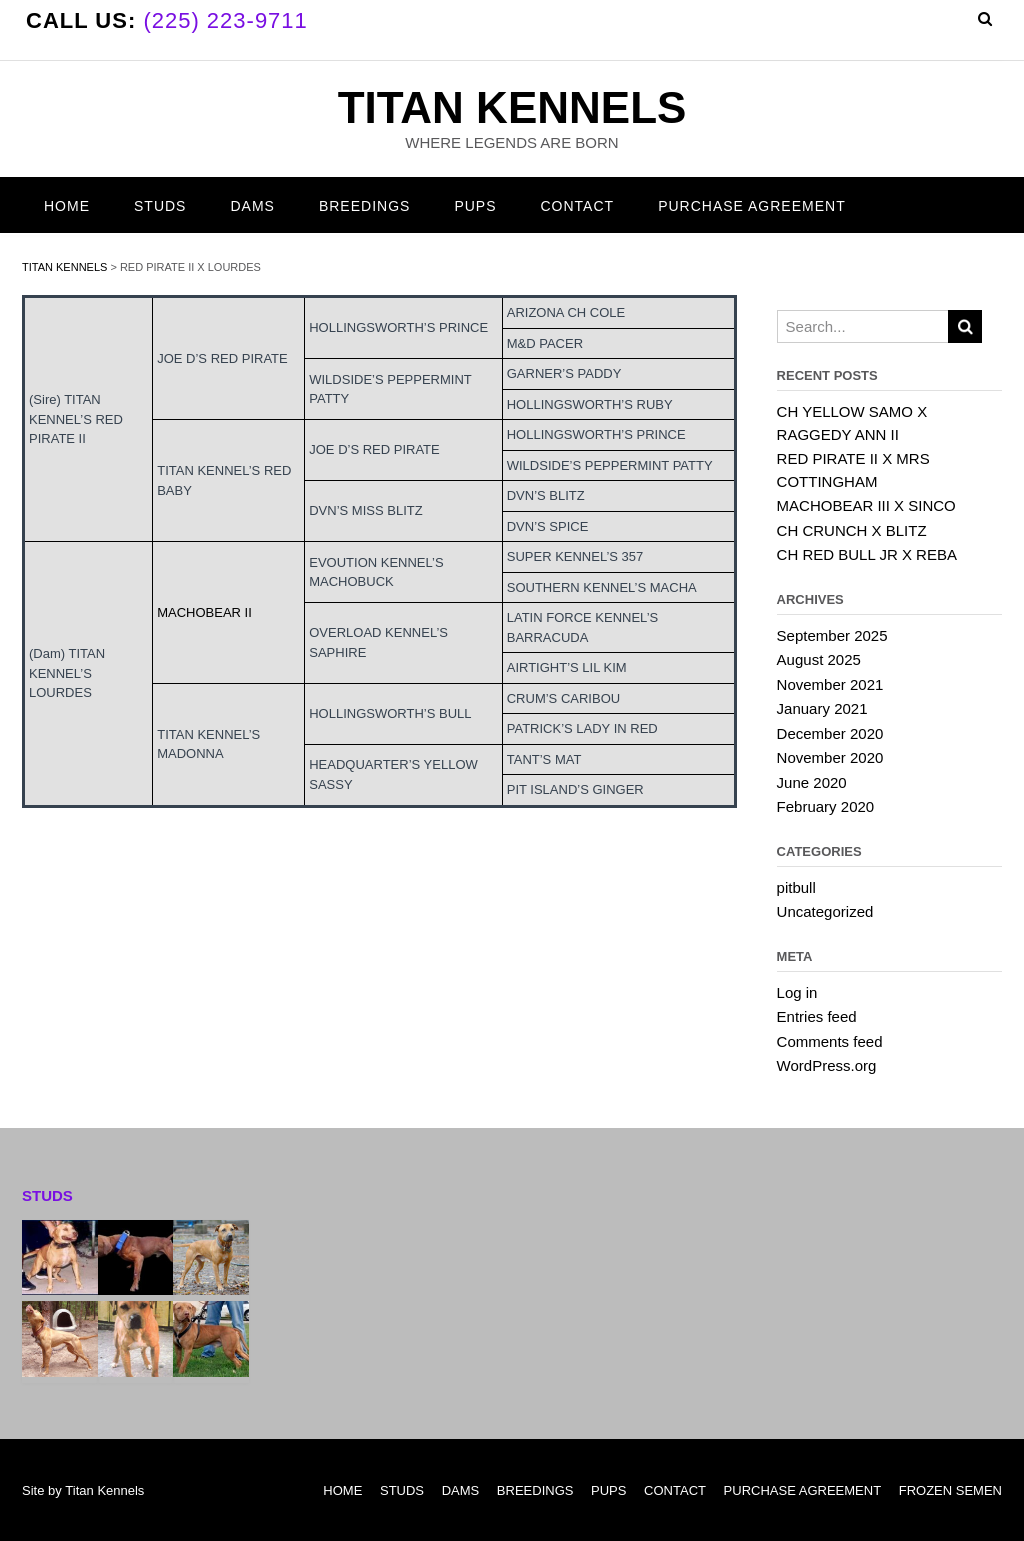 This screenshot has width=1024, height=1541. What do you see at coordinates (830, 757) in the screenshot?
I see `November 2020` at bounding box center [830, 757].